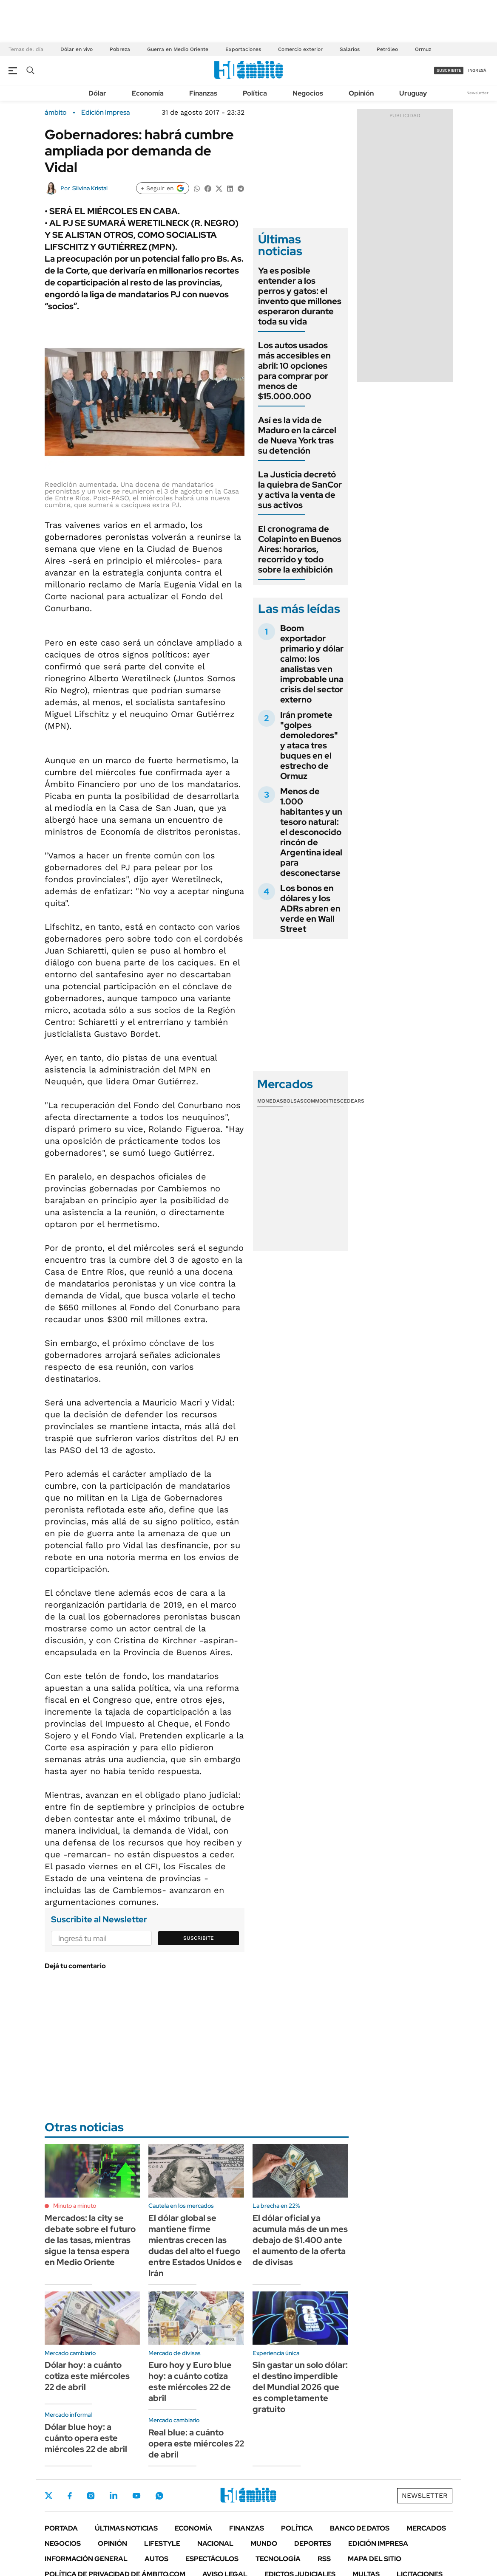 The width and height of the screenshot is (497, 2576). Describe the element at coordinates (56, 112) in the screenshot. I see `ámbito` at that location.